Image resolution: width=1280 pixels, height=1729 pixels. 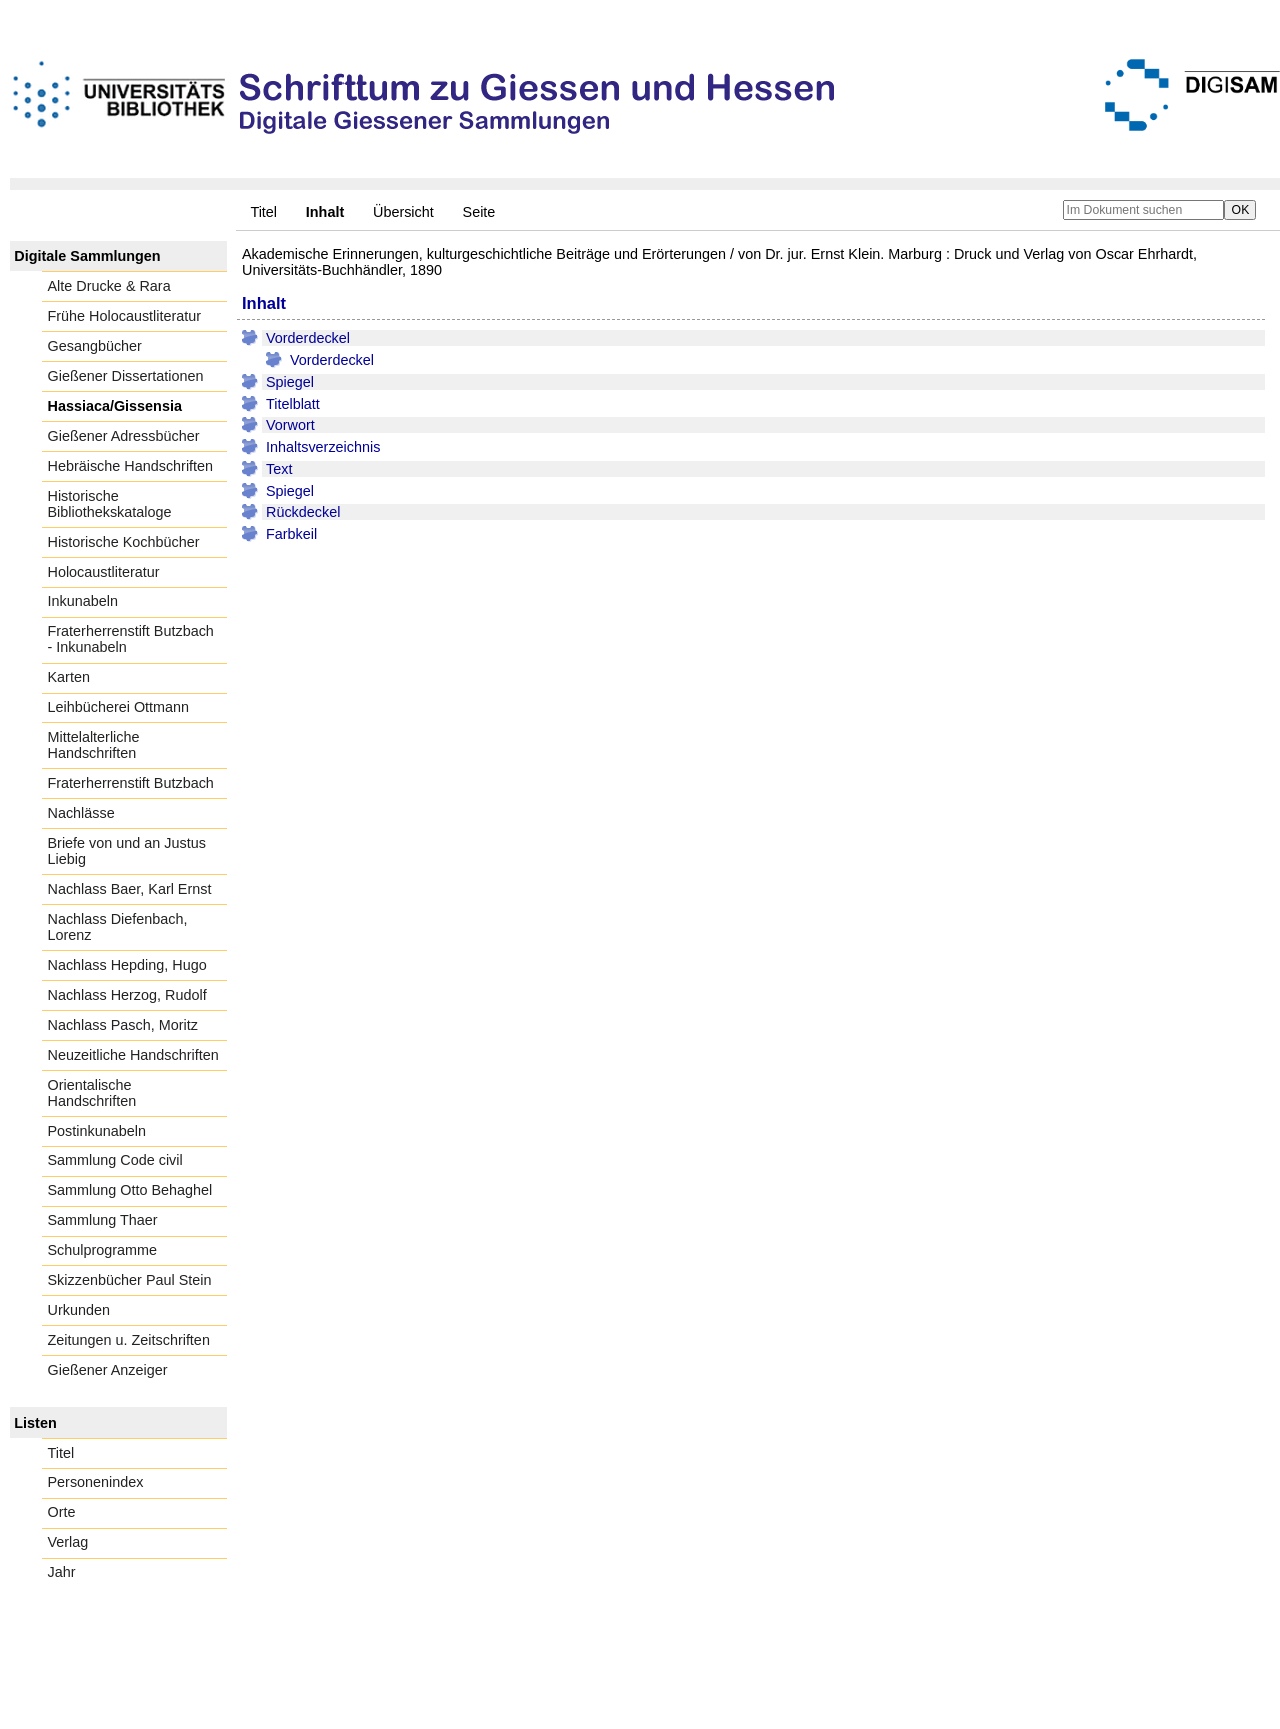 What do you see at coordinates (115, 1160) in the screenshot?
I see `Sammlung Code civil` at bounding box center [115, 1160].